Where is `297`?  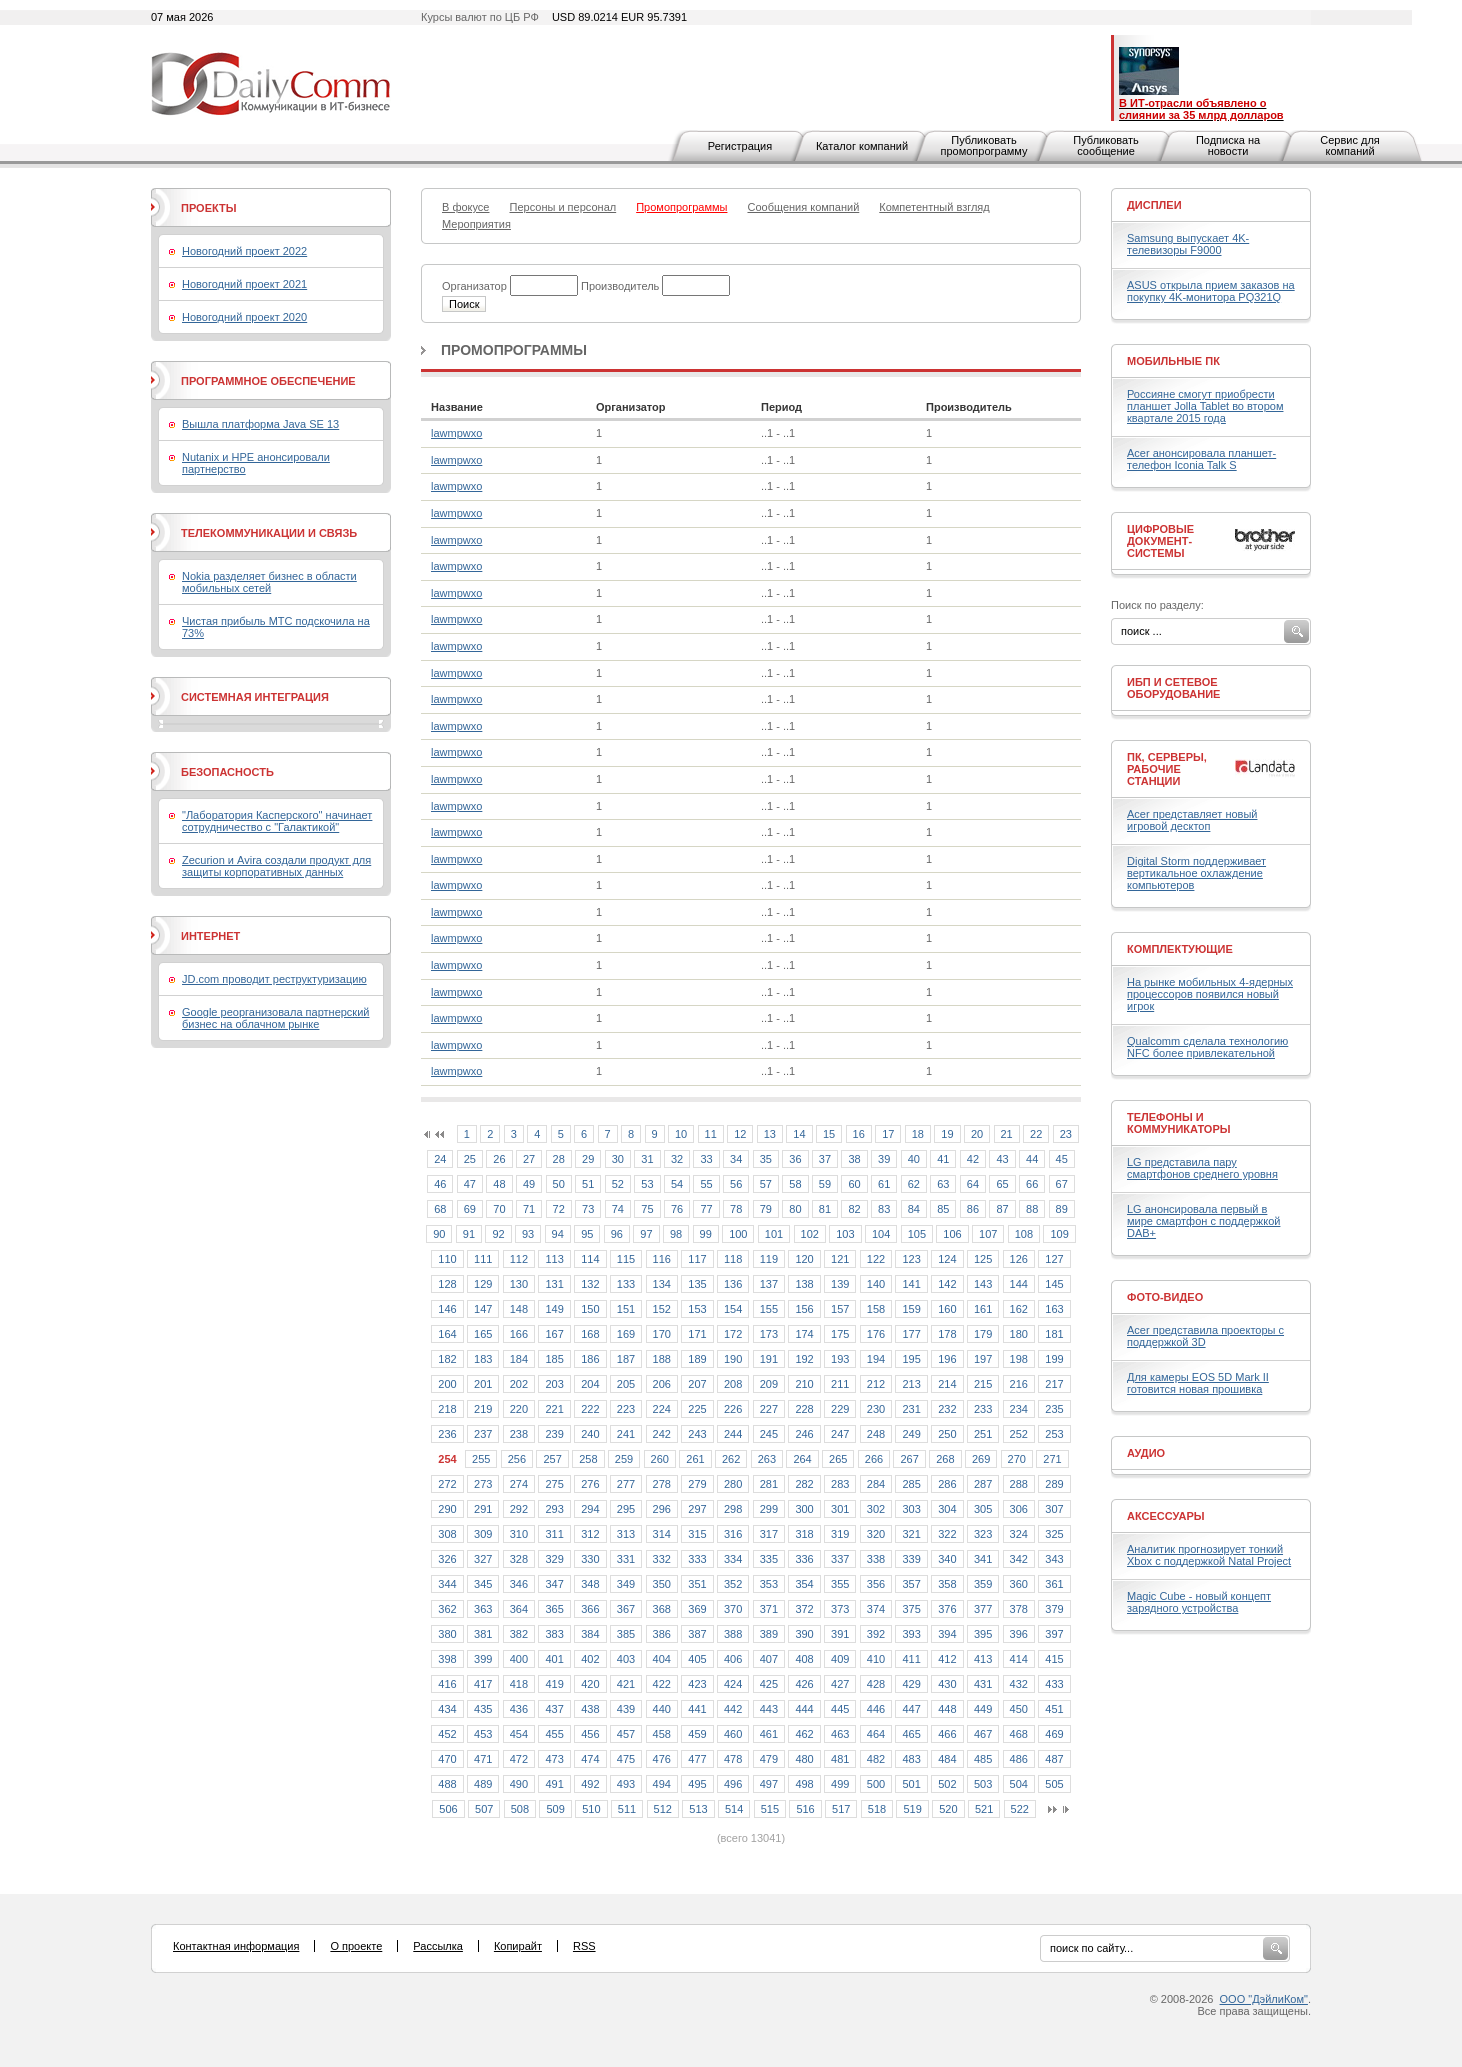
297 is located at coordinates (697, 1509).